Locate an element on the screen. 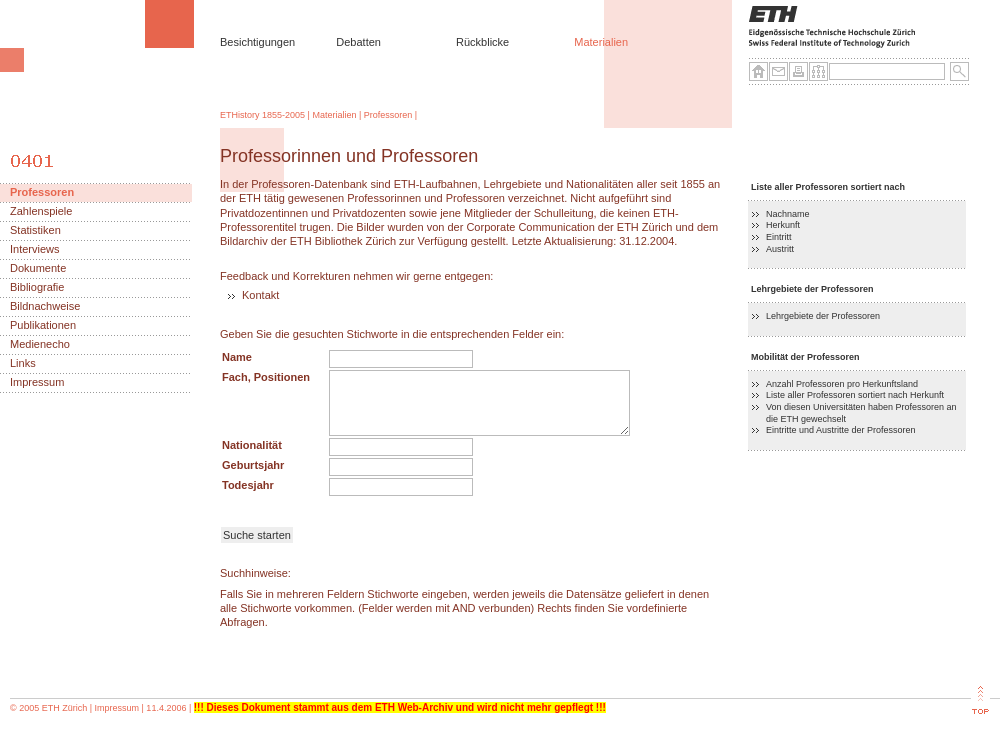 The width and height of the screenshot is (1000, 743). Besichtigungen is located at coordinates (257, 42).